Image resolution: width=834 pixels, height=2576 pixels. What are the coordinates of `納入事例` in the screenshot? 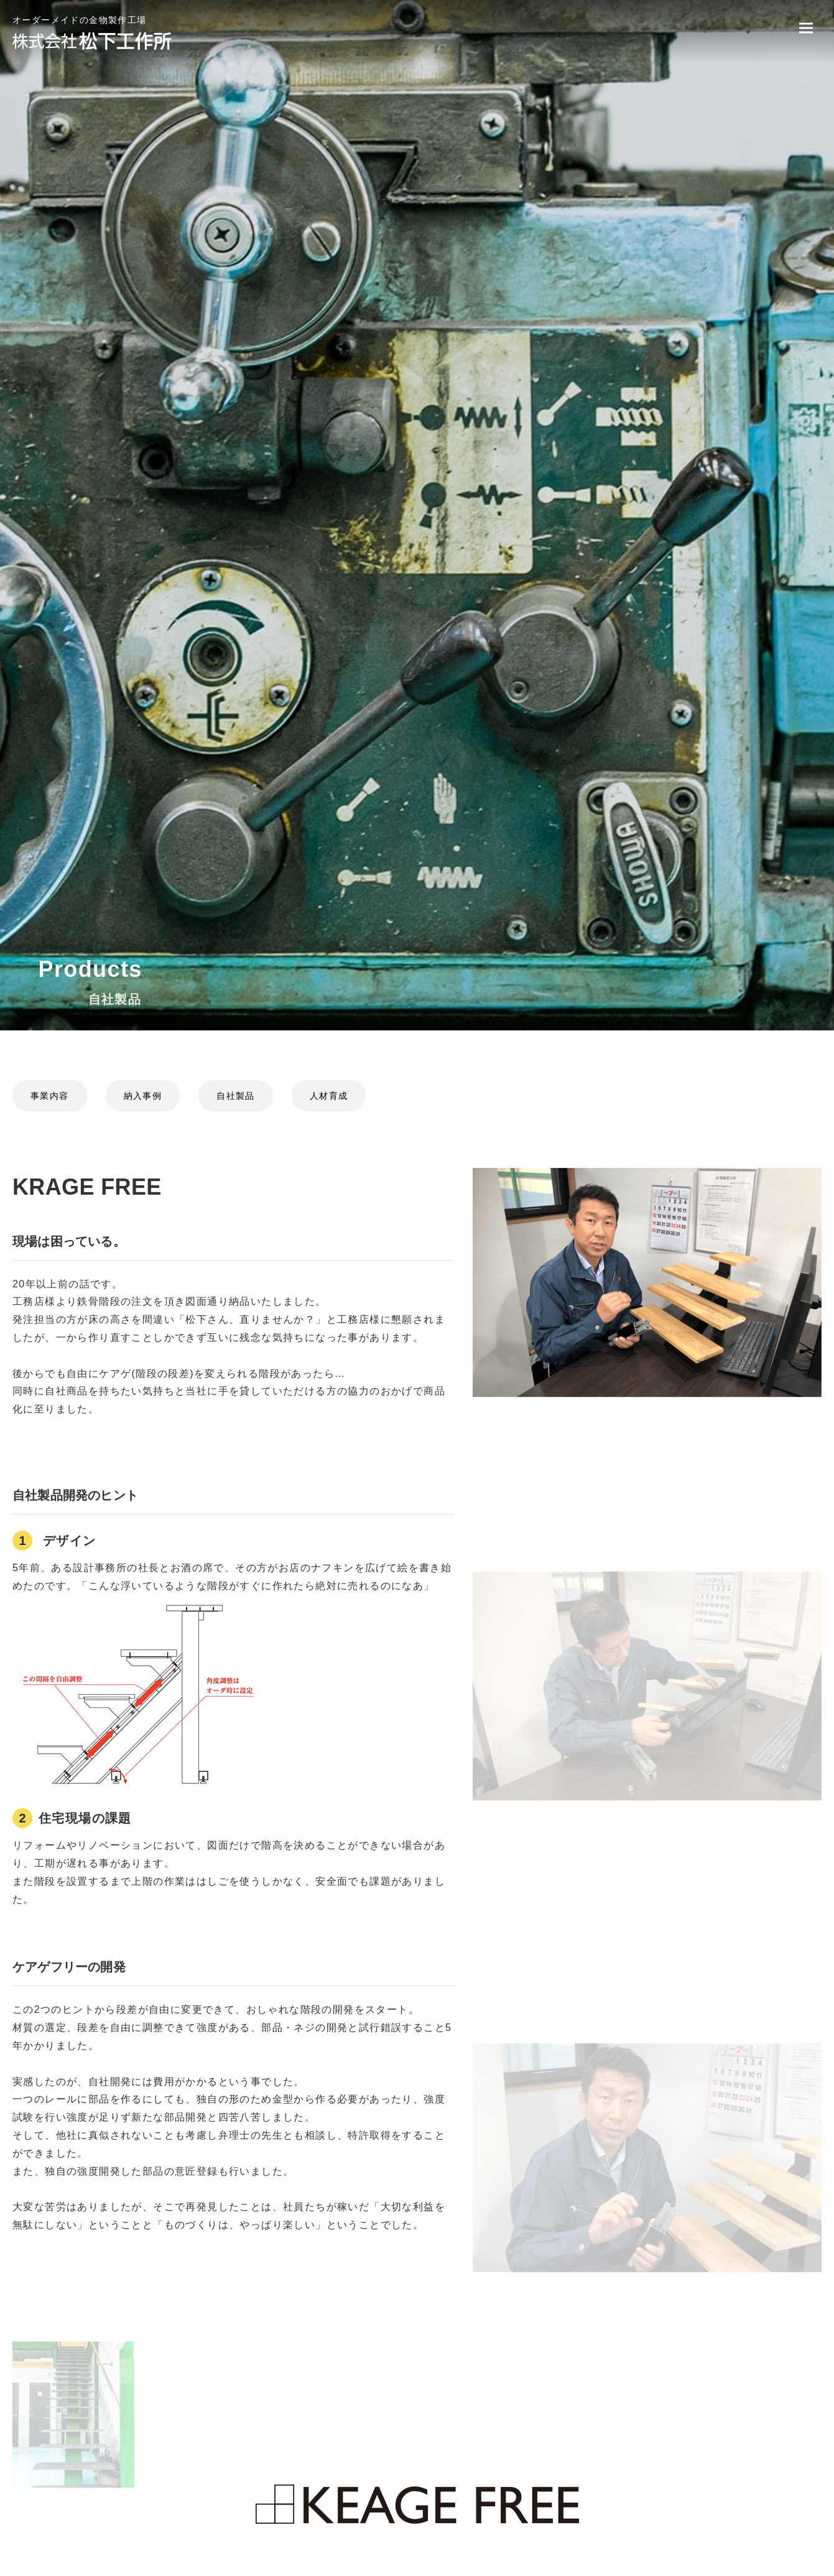 It's located at (143, 1096).